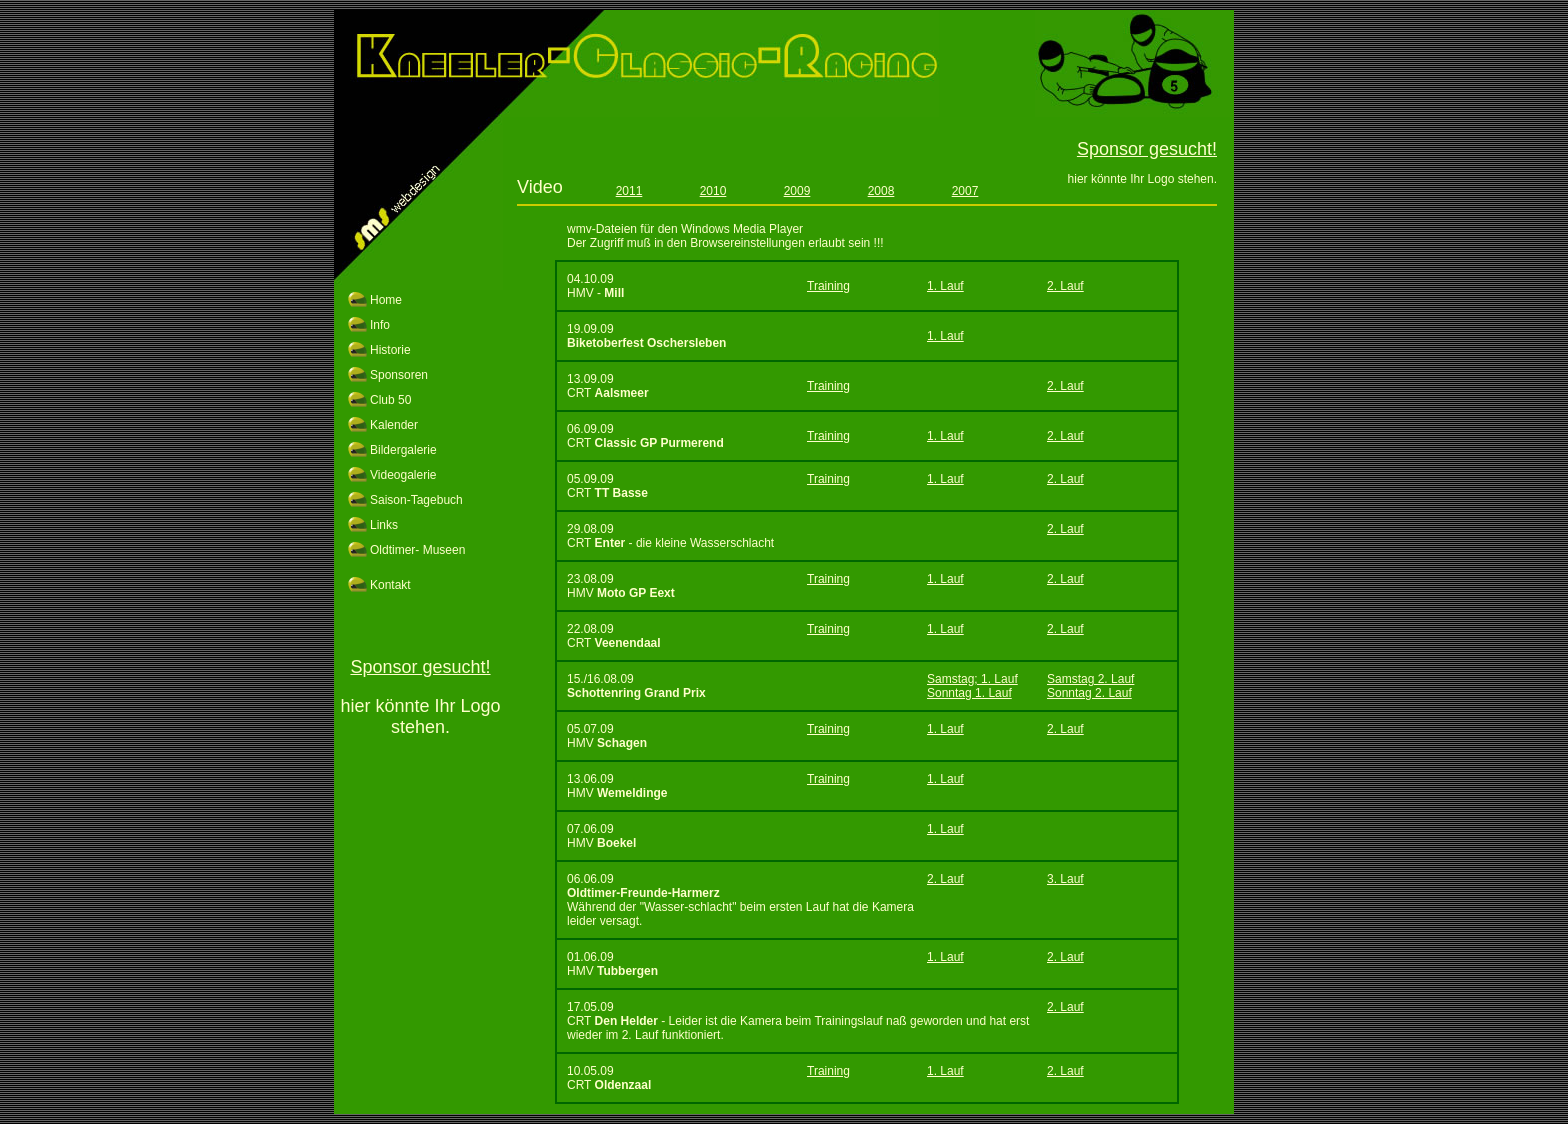 The image size is (1568, 1124). Describe the element at coordinates (972, 679) in the screenshot. I see `Samstag; 1. Lauf` at that location.